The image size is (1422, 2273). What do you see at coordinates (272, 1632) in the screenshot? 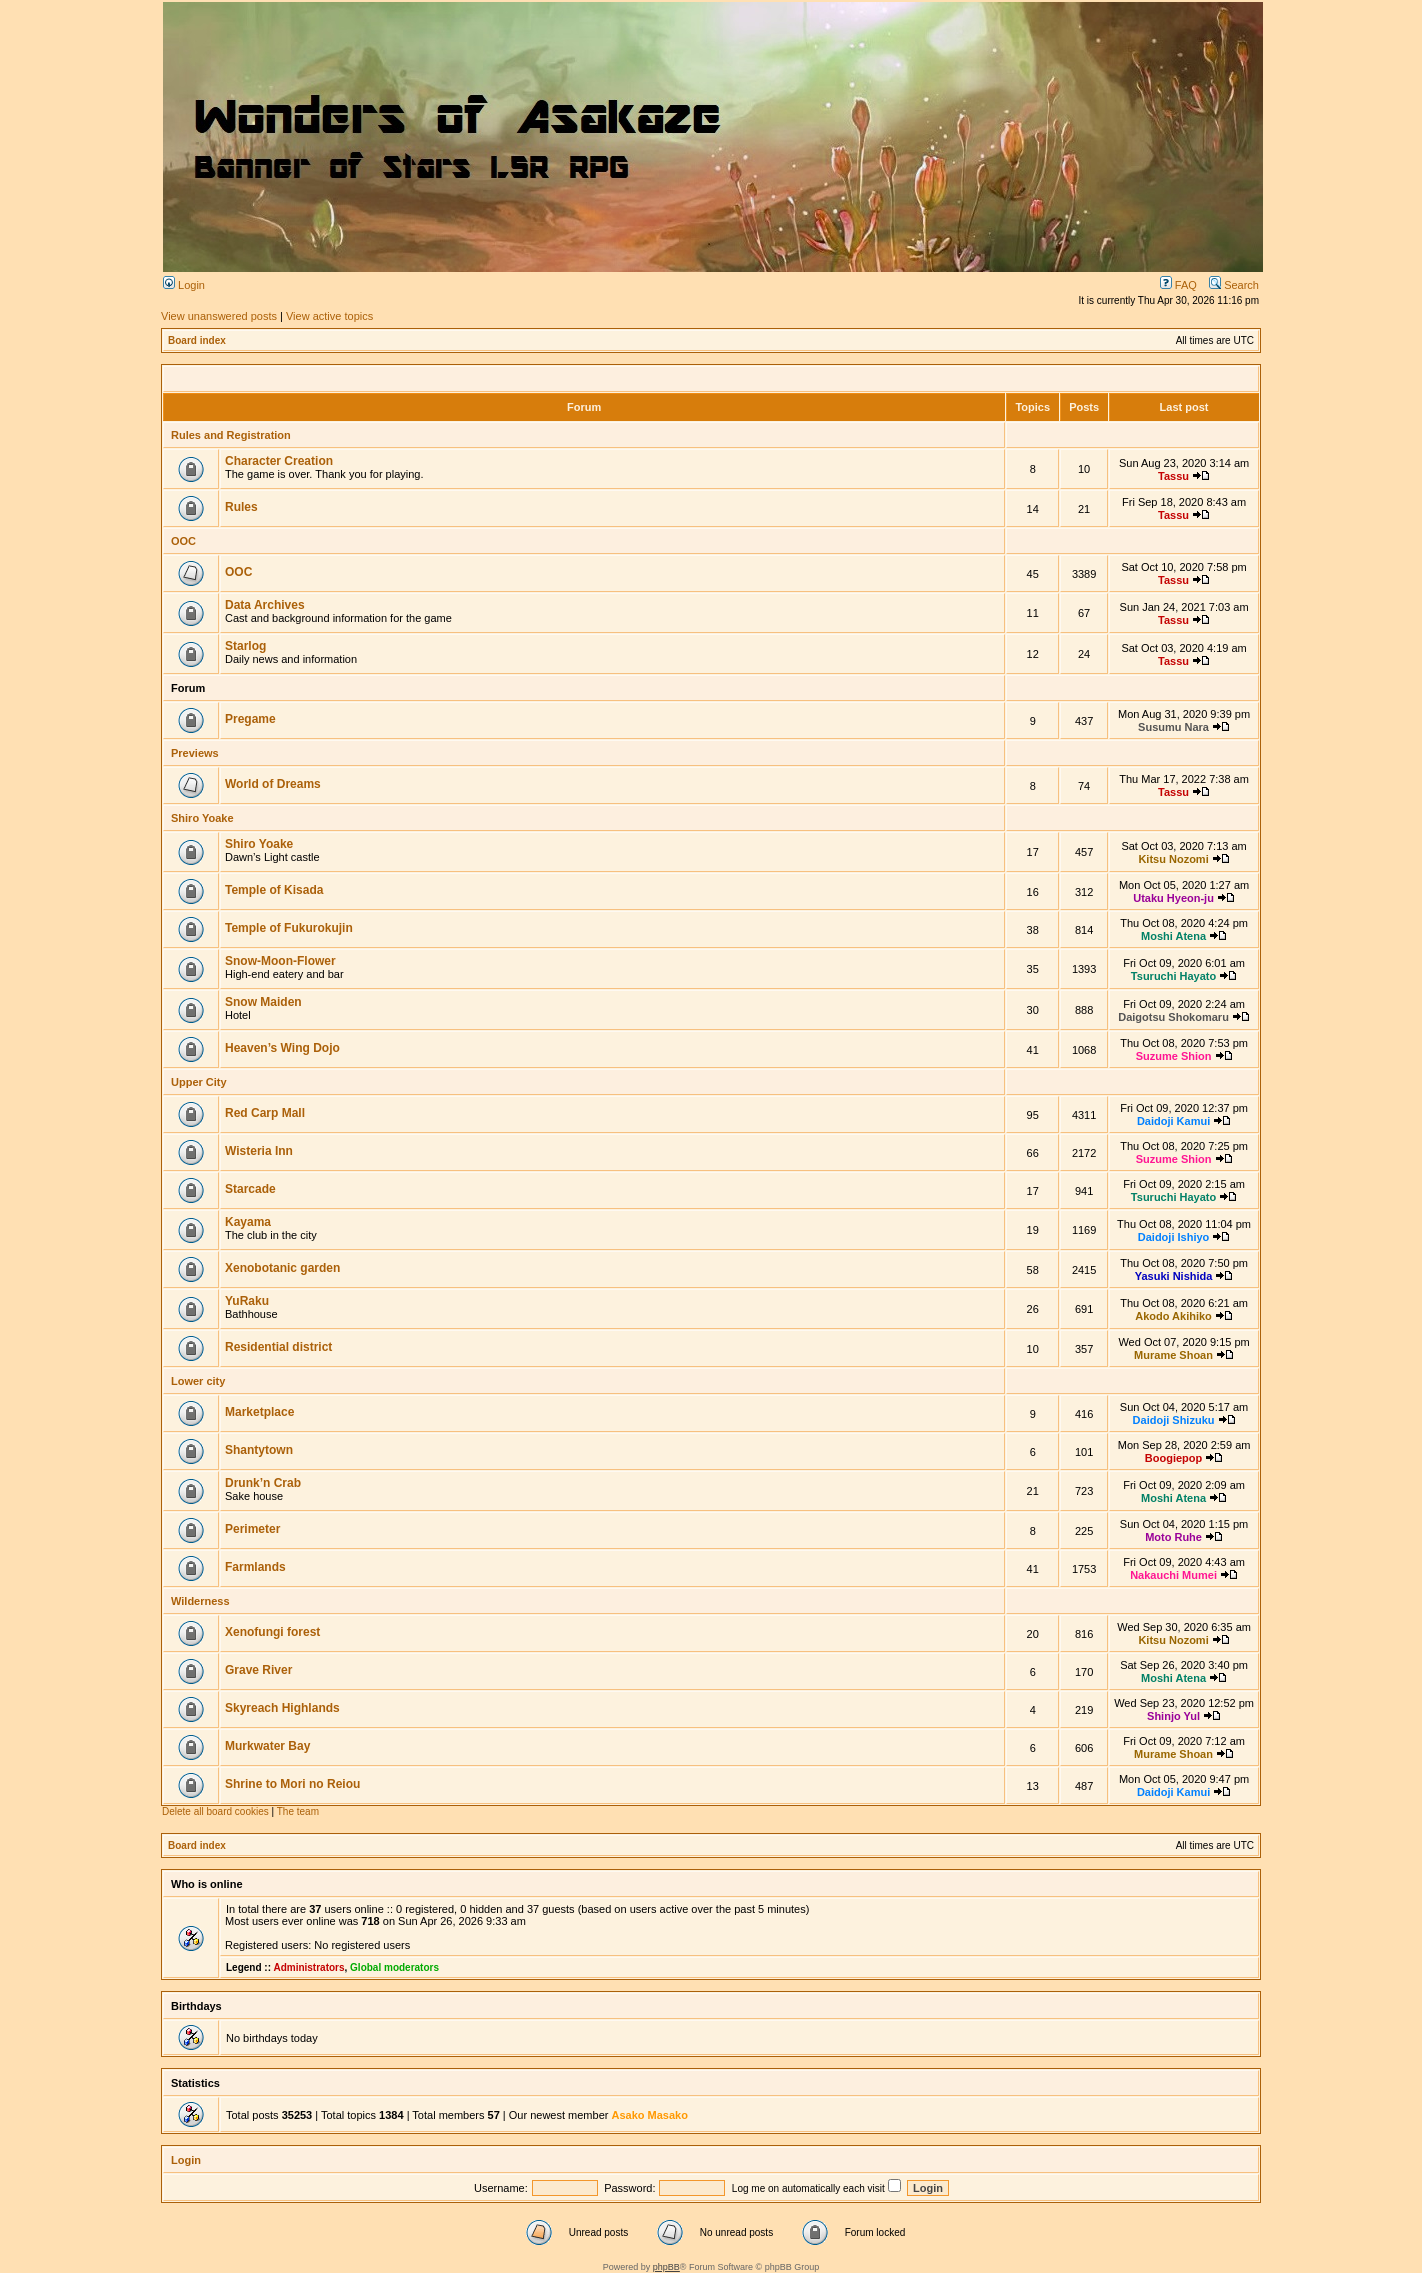
I see `Xenofungi forest` at bounding box center [272, 1632].